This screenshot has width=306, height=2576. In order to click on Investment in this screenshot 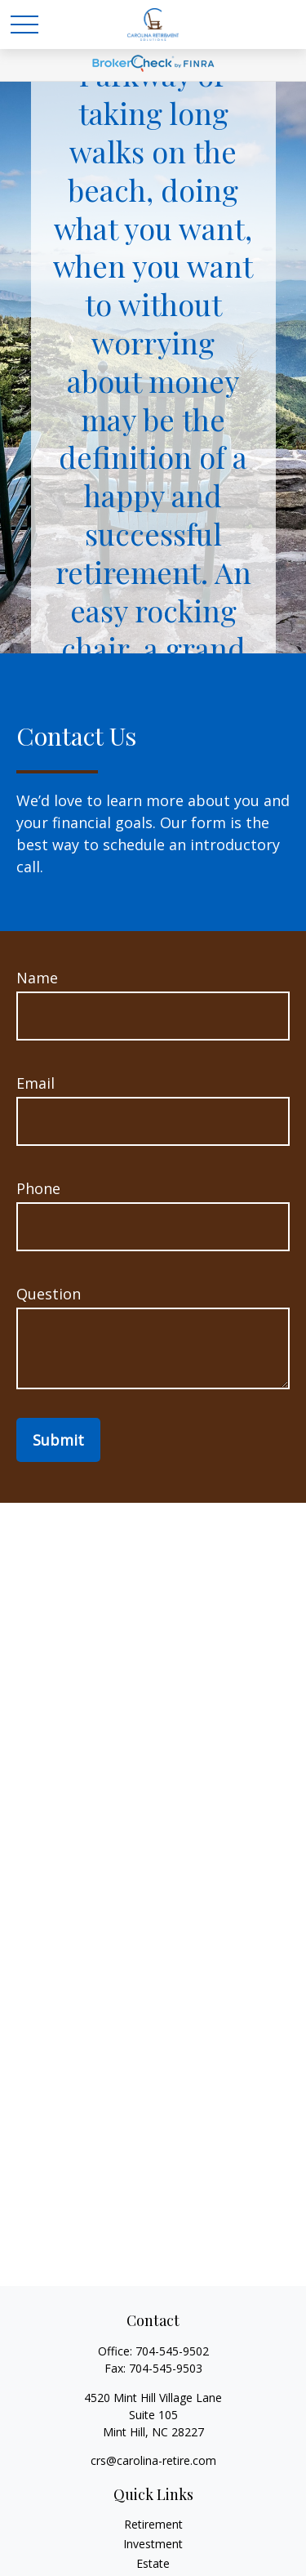, I will do `click(153, 2543)`.